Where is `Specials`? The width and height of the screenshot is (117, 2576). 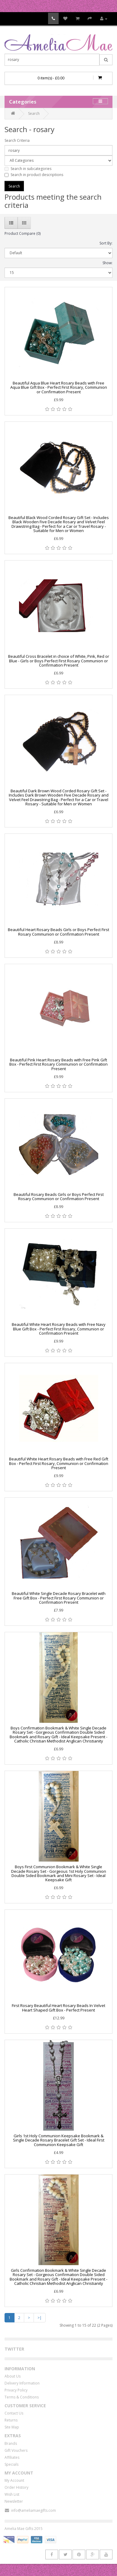
Specials is located at coordinates (11, 2464).